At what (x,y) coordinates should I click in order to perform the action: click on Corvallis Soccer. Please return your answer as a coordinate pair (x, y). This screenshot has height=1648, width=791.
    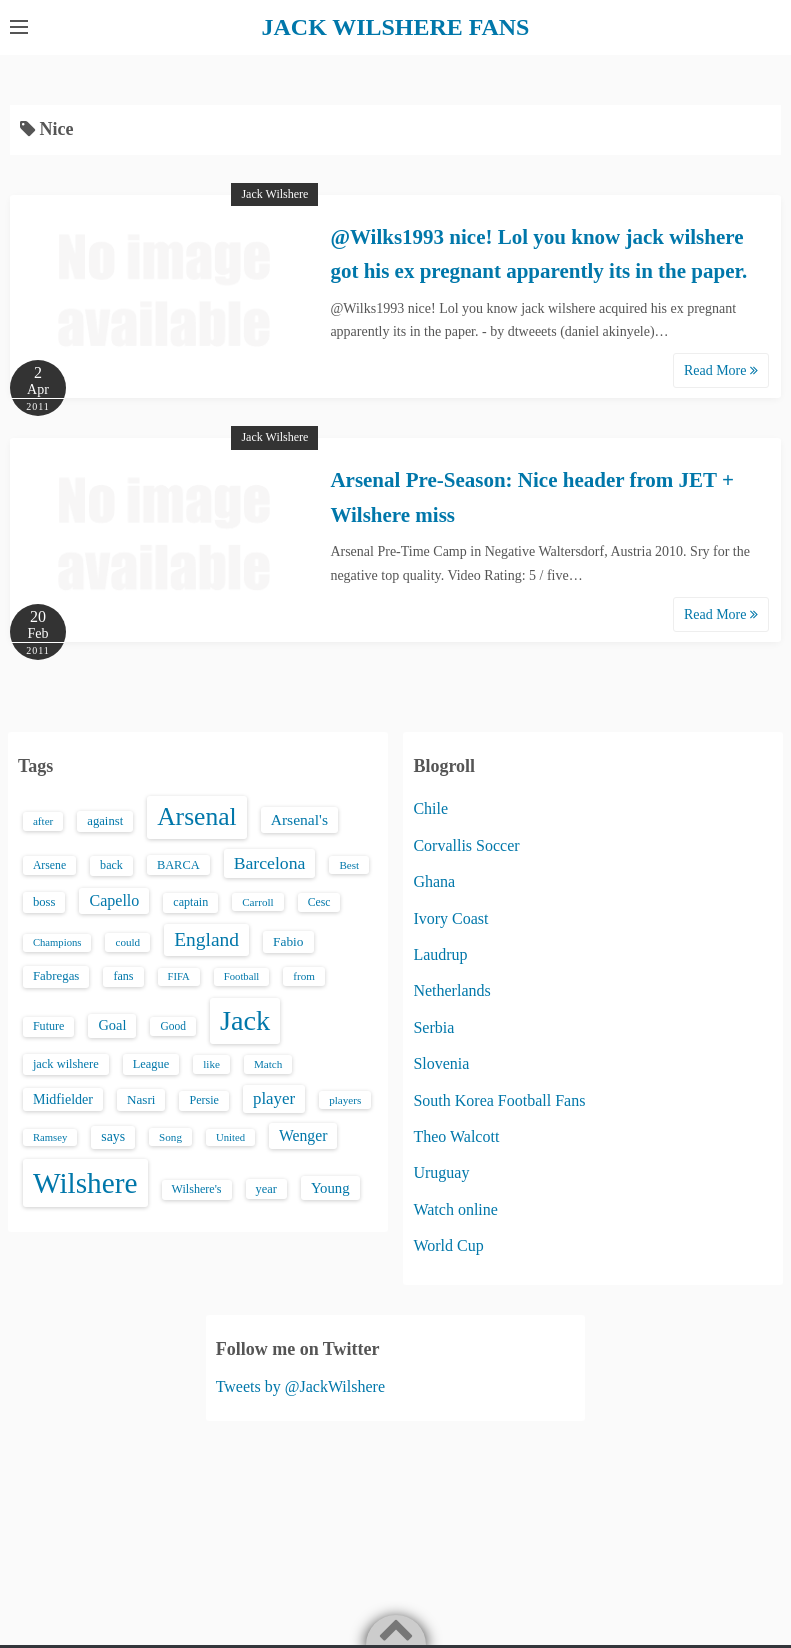
    Looking at the image, I should click on (466, 844).